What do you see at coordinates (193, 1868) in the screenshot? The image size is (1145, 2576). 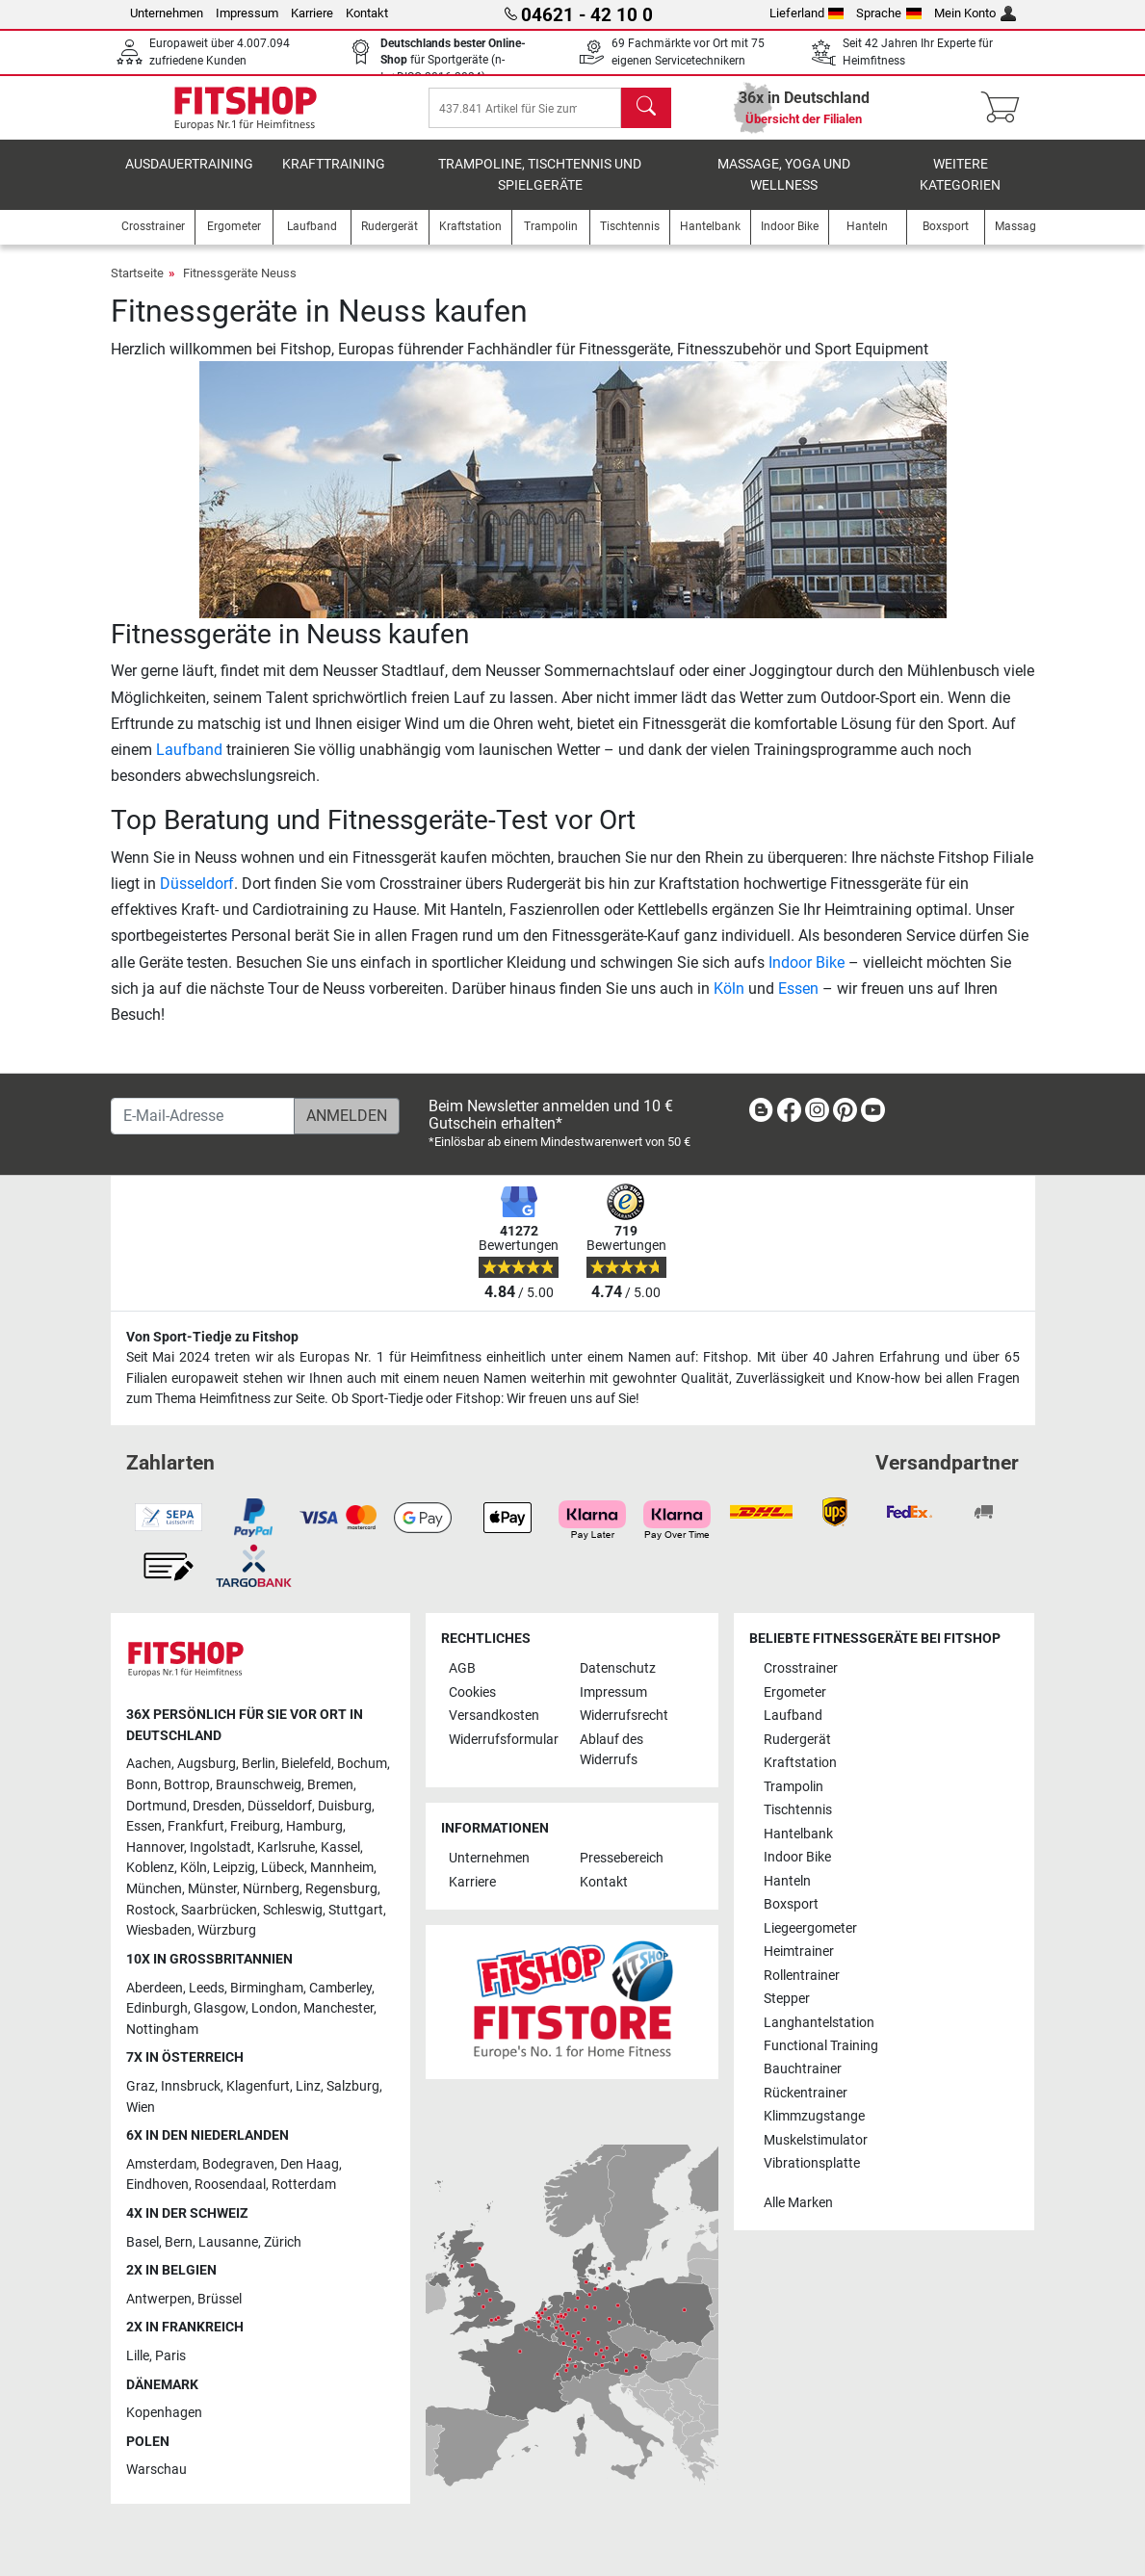 I see `Köln [link]` at bounding box center [193, 1868].